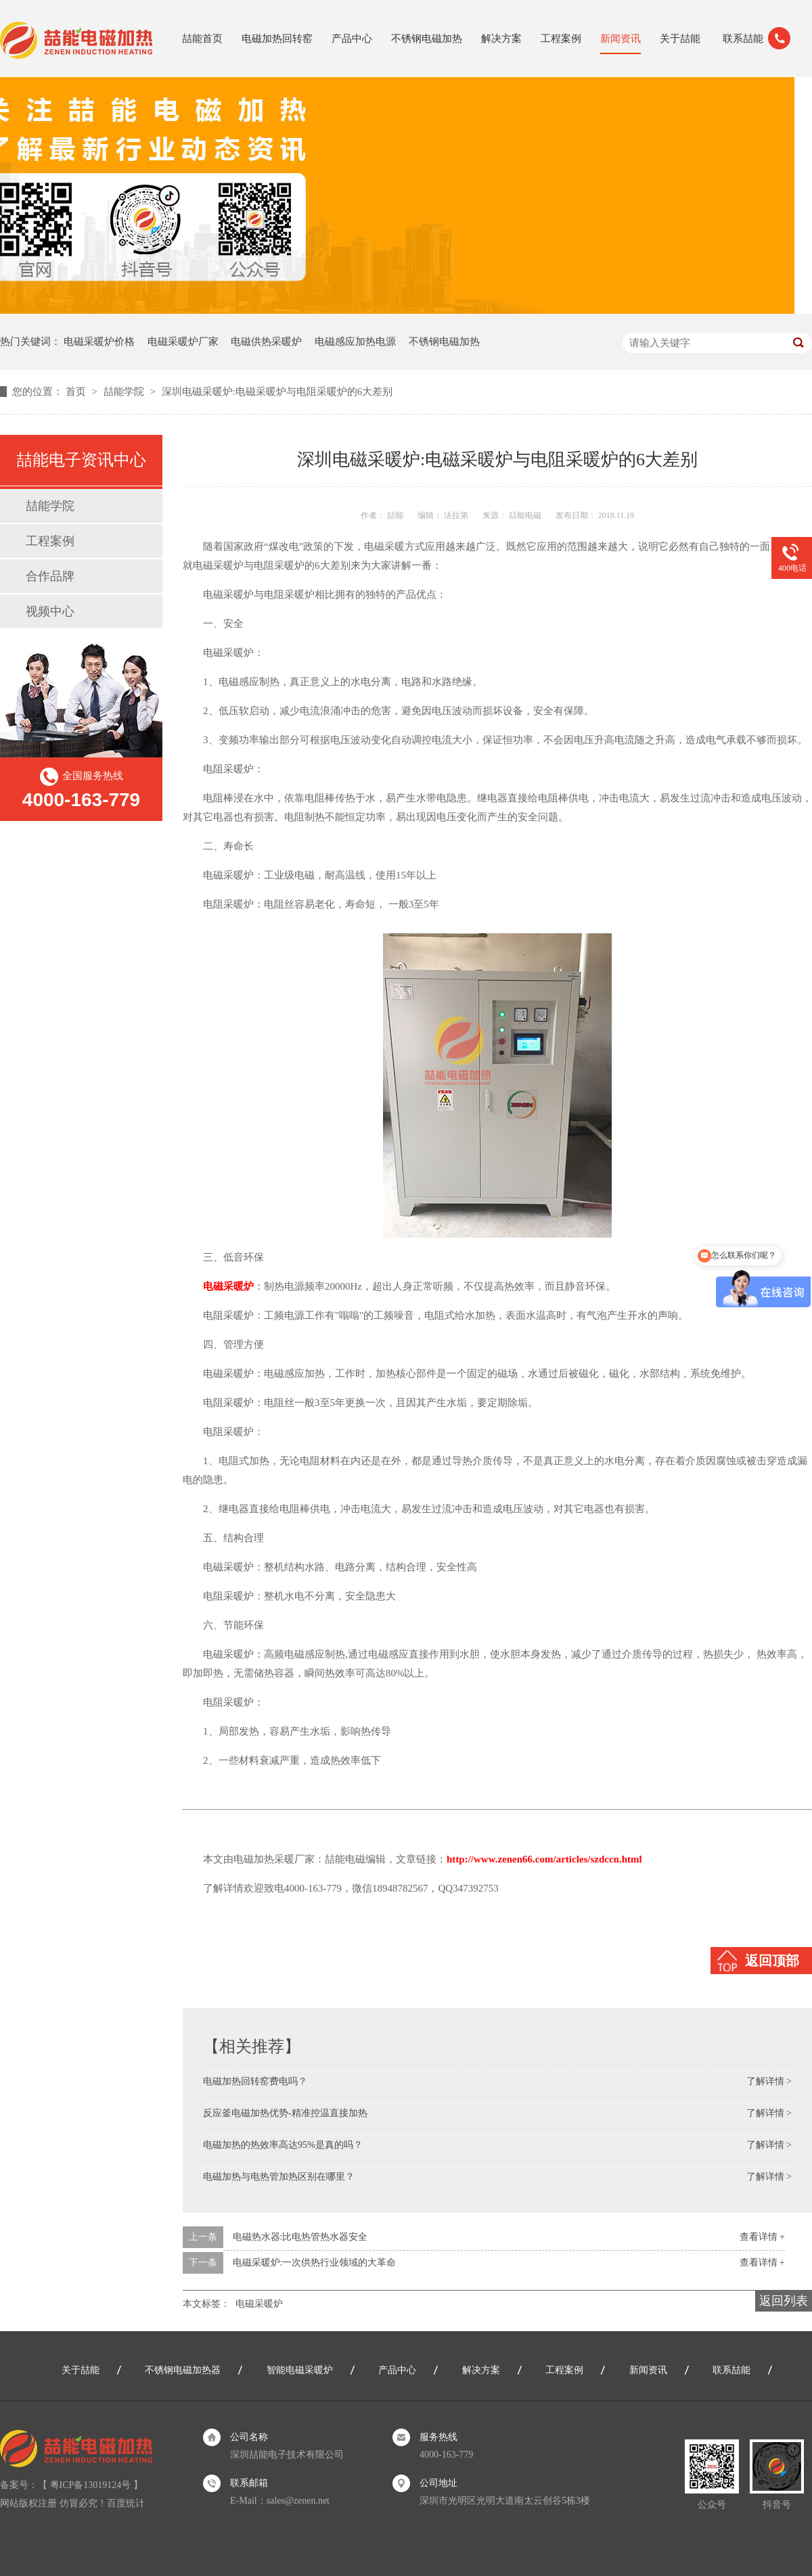 The height and width of the screenshot is (2576, 812). What do you see at coordinates (125, 391) in the screenshot?
I see `喆能学院` at bounding box center [125, 391].